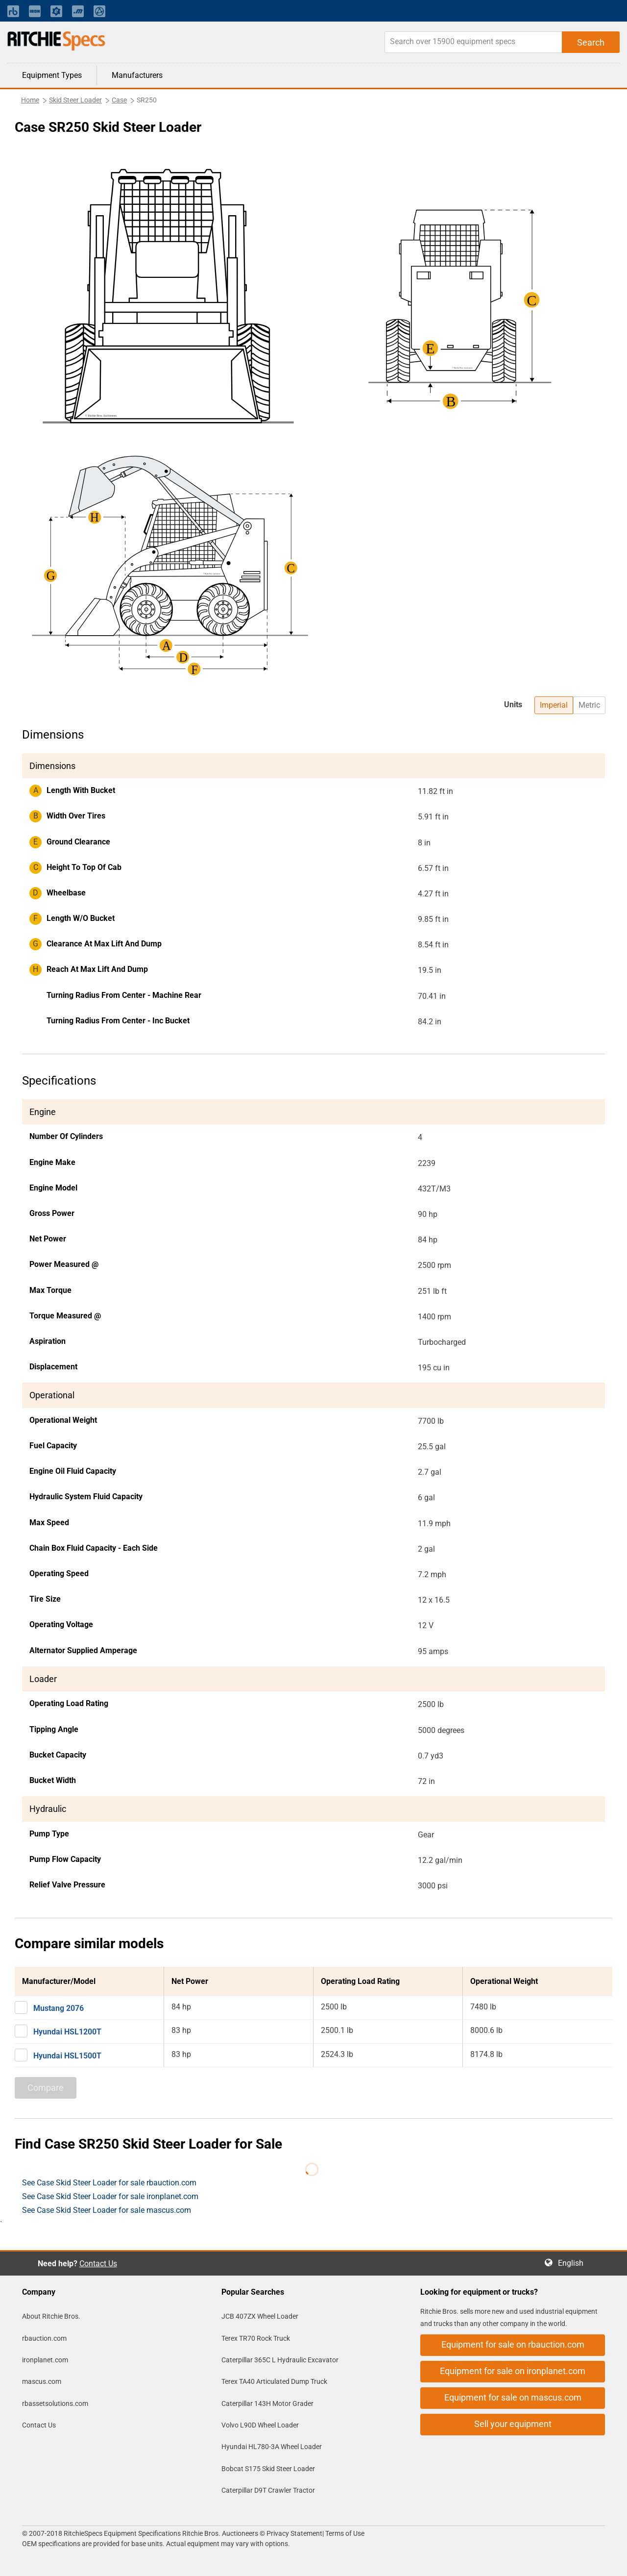 The height and width of the screenshot is (2576, 627). I want to click on Manufacturers, so click(137, 75).